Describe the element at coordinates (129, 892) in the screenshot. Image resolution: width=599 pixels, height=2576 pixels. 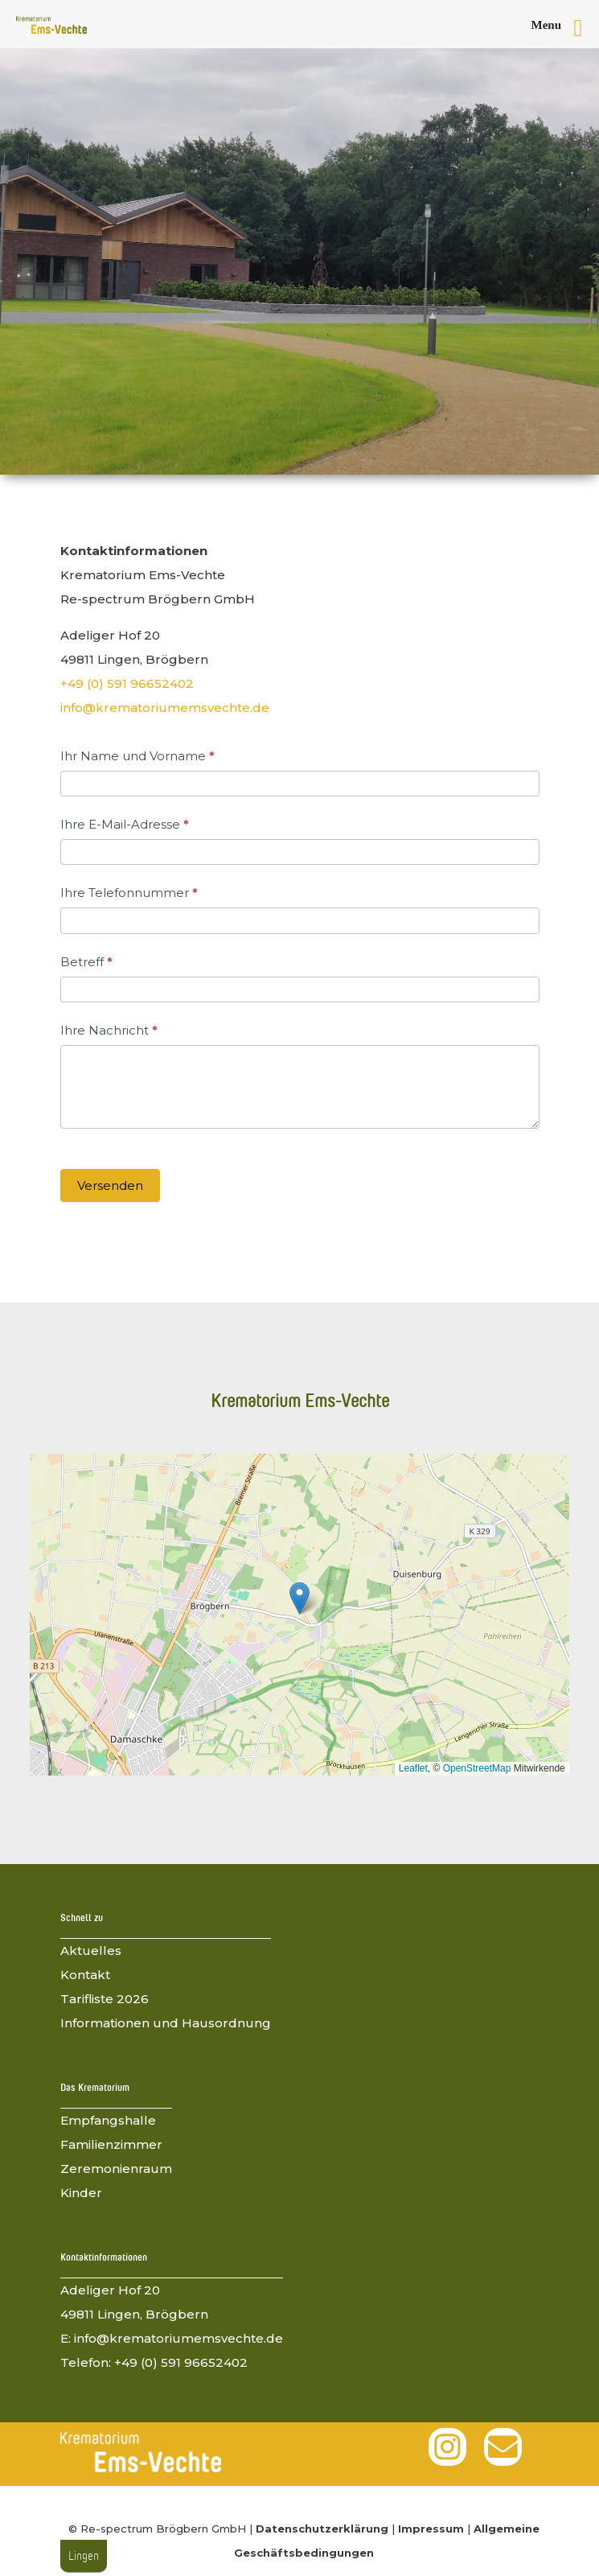
I see `Ihre Telefonnummer` at that location.